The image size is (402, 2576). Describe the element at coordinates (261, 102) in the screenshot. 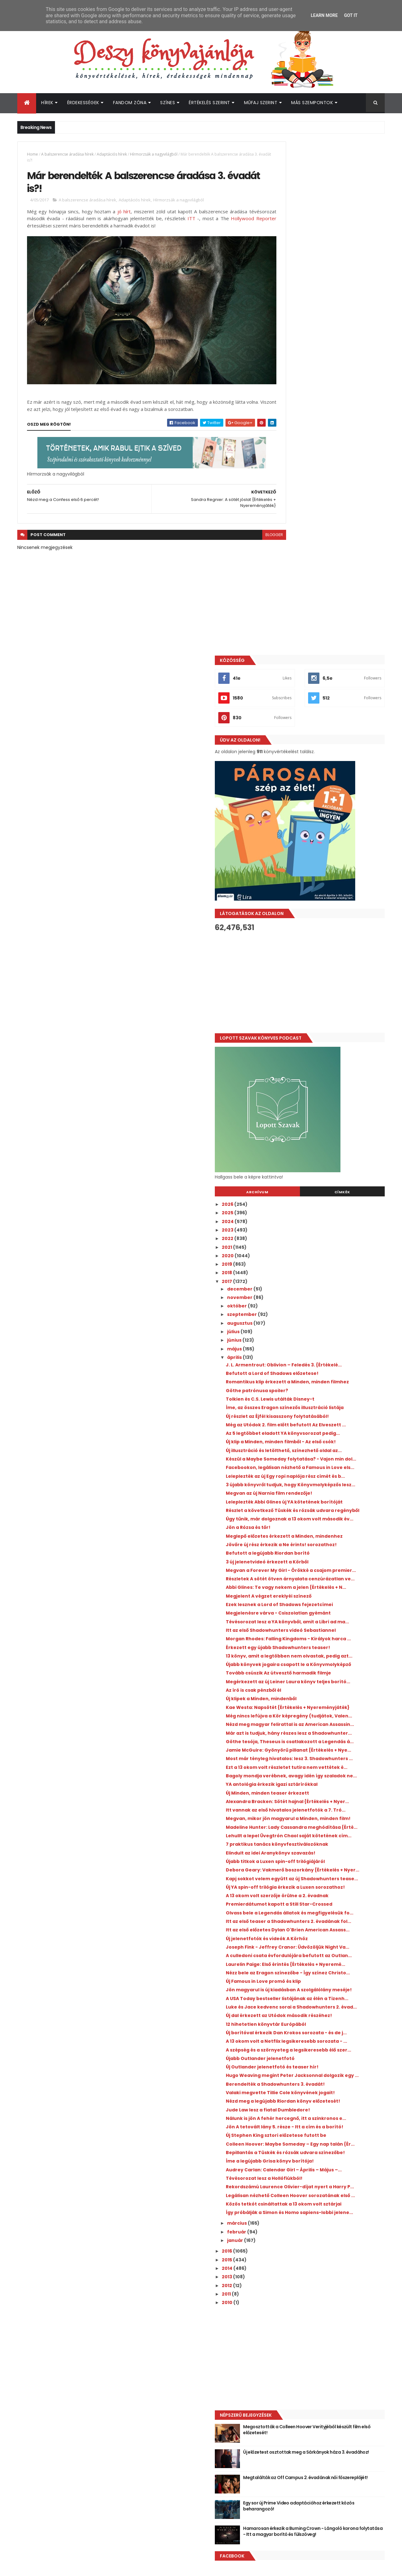

I see `Műfaj szerint` at that location.